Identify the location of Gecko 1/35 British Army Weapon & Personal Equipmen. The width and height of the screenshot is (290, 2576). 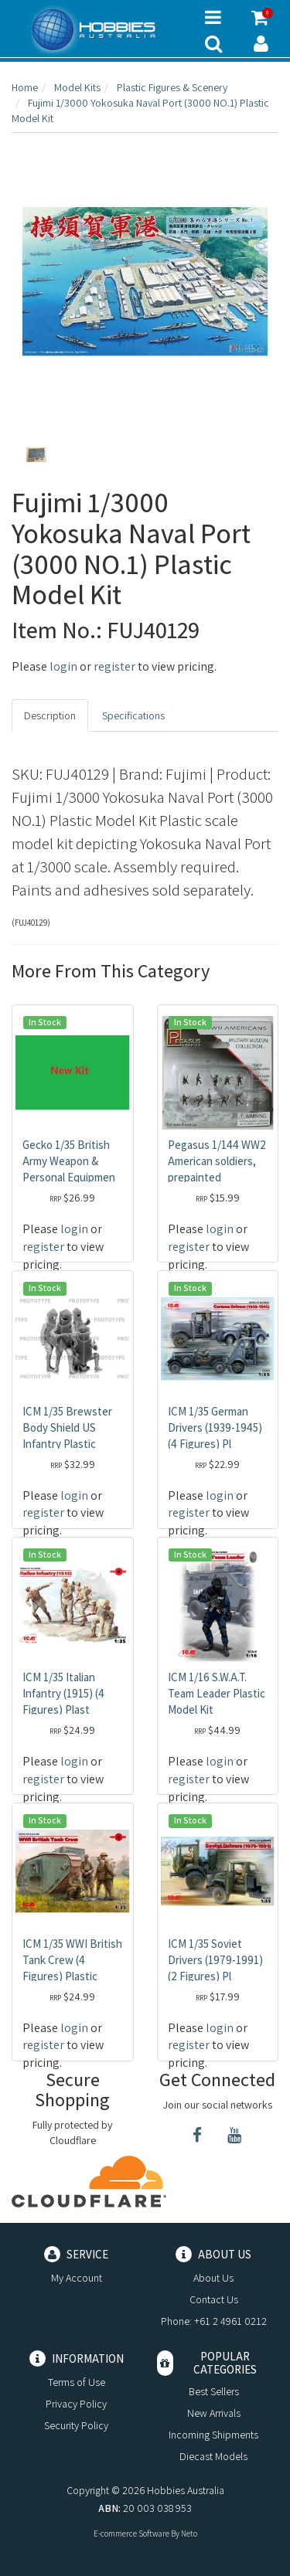
(68, 1160).